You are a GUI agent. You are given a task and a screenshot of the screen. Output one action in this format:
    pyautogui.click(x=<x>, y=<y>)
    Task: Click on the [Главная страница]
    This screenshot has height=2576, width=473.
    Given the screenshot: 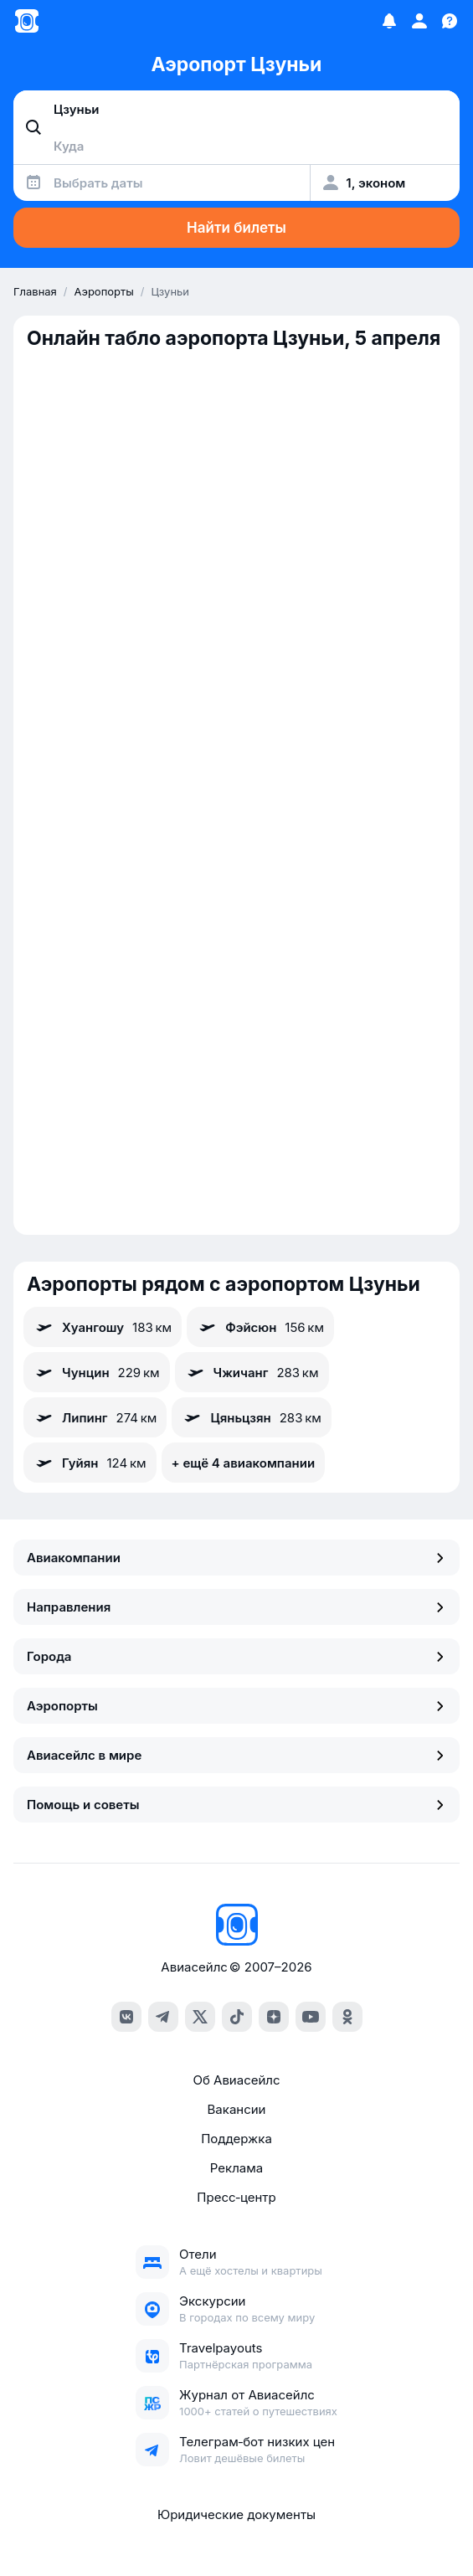 What is the action you would take?
    pyautogui.click(x=26, y=21)
    